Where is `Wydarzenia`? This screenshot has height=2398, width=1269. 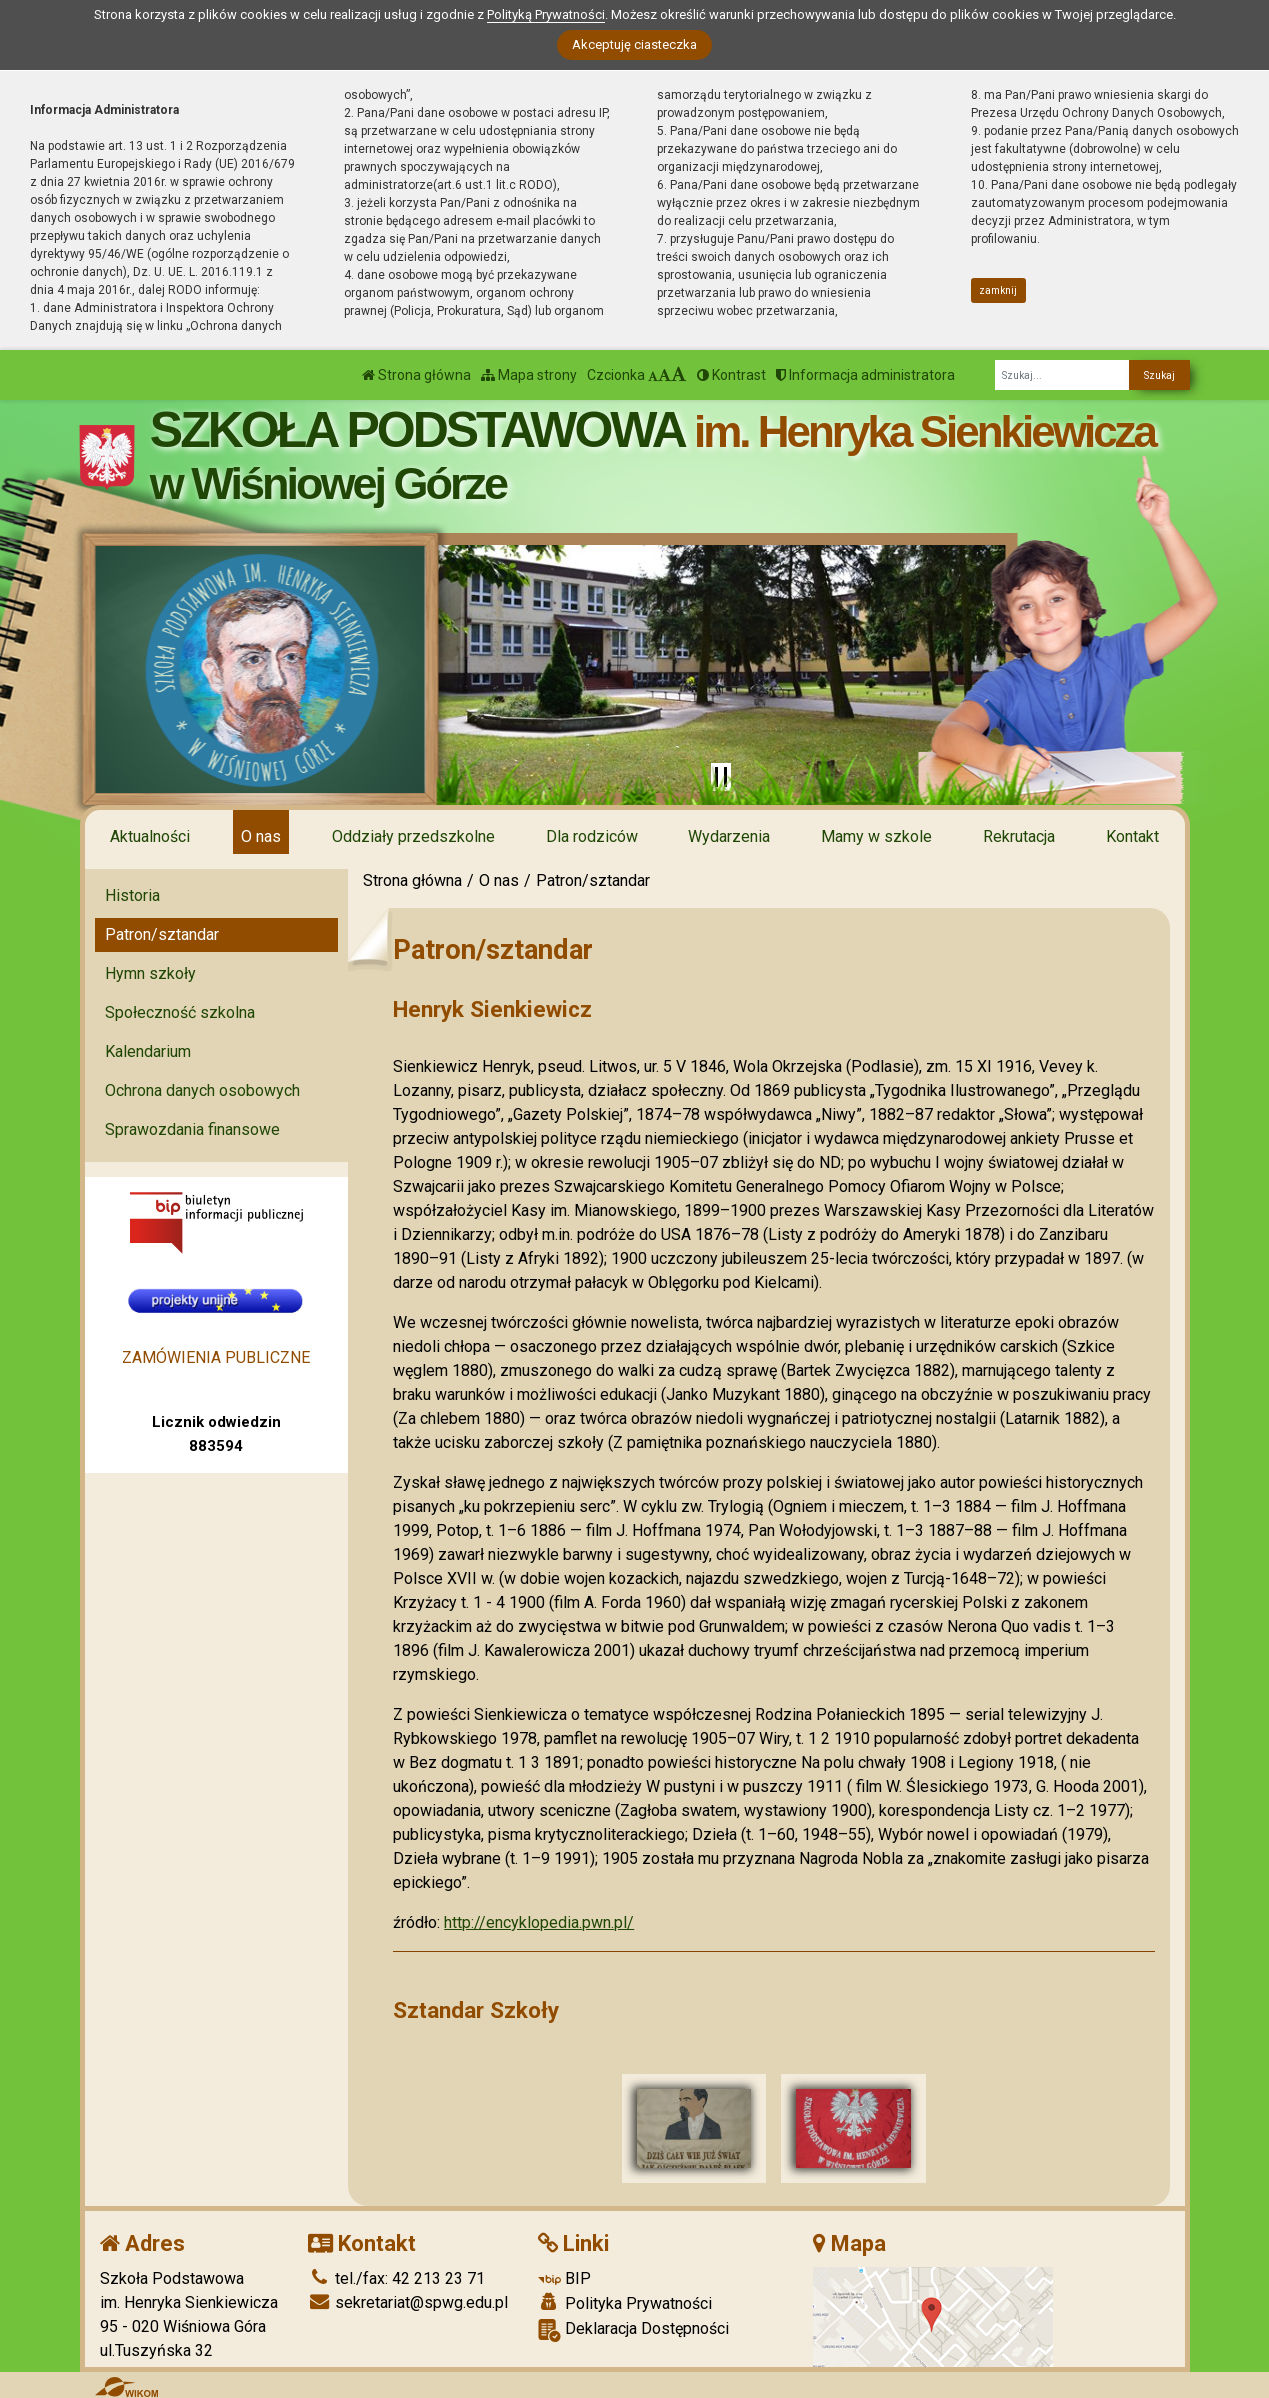
Wydarzenia is located at coordinates (729, 836).